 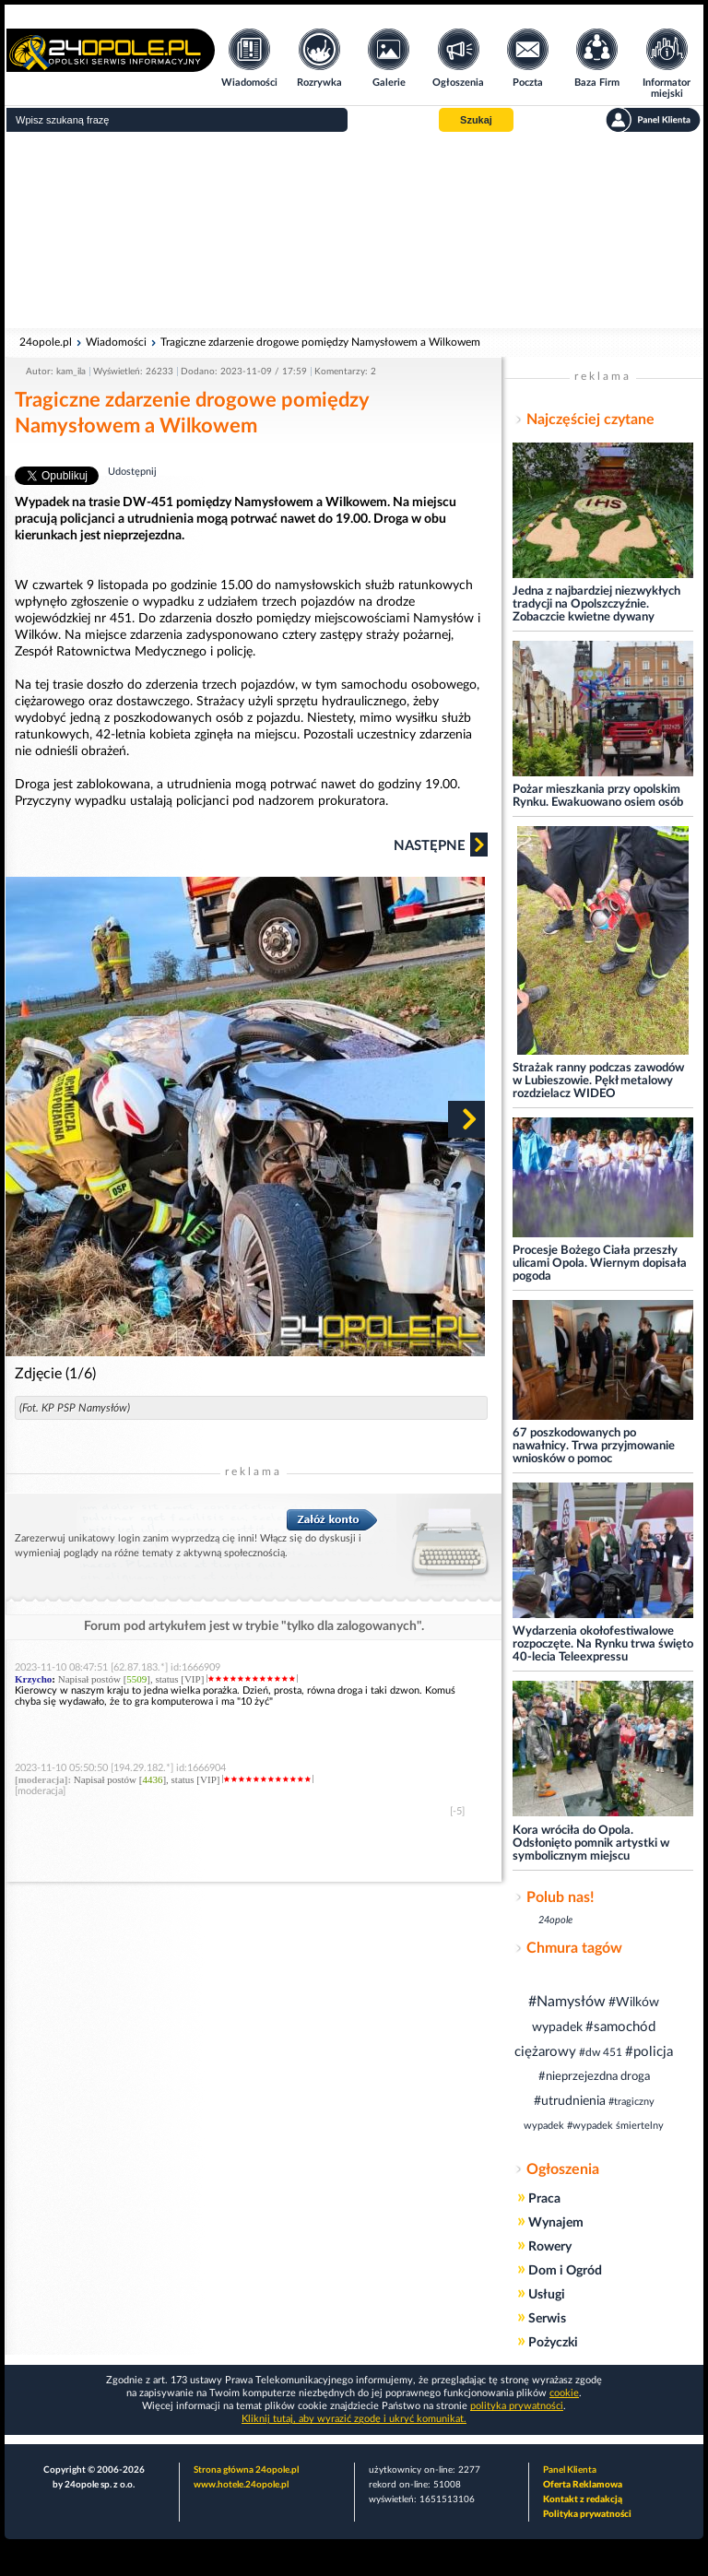 I want to click on #dw 451, so click(x=600, y=2052).